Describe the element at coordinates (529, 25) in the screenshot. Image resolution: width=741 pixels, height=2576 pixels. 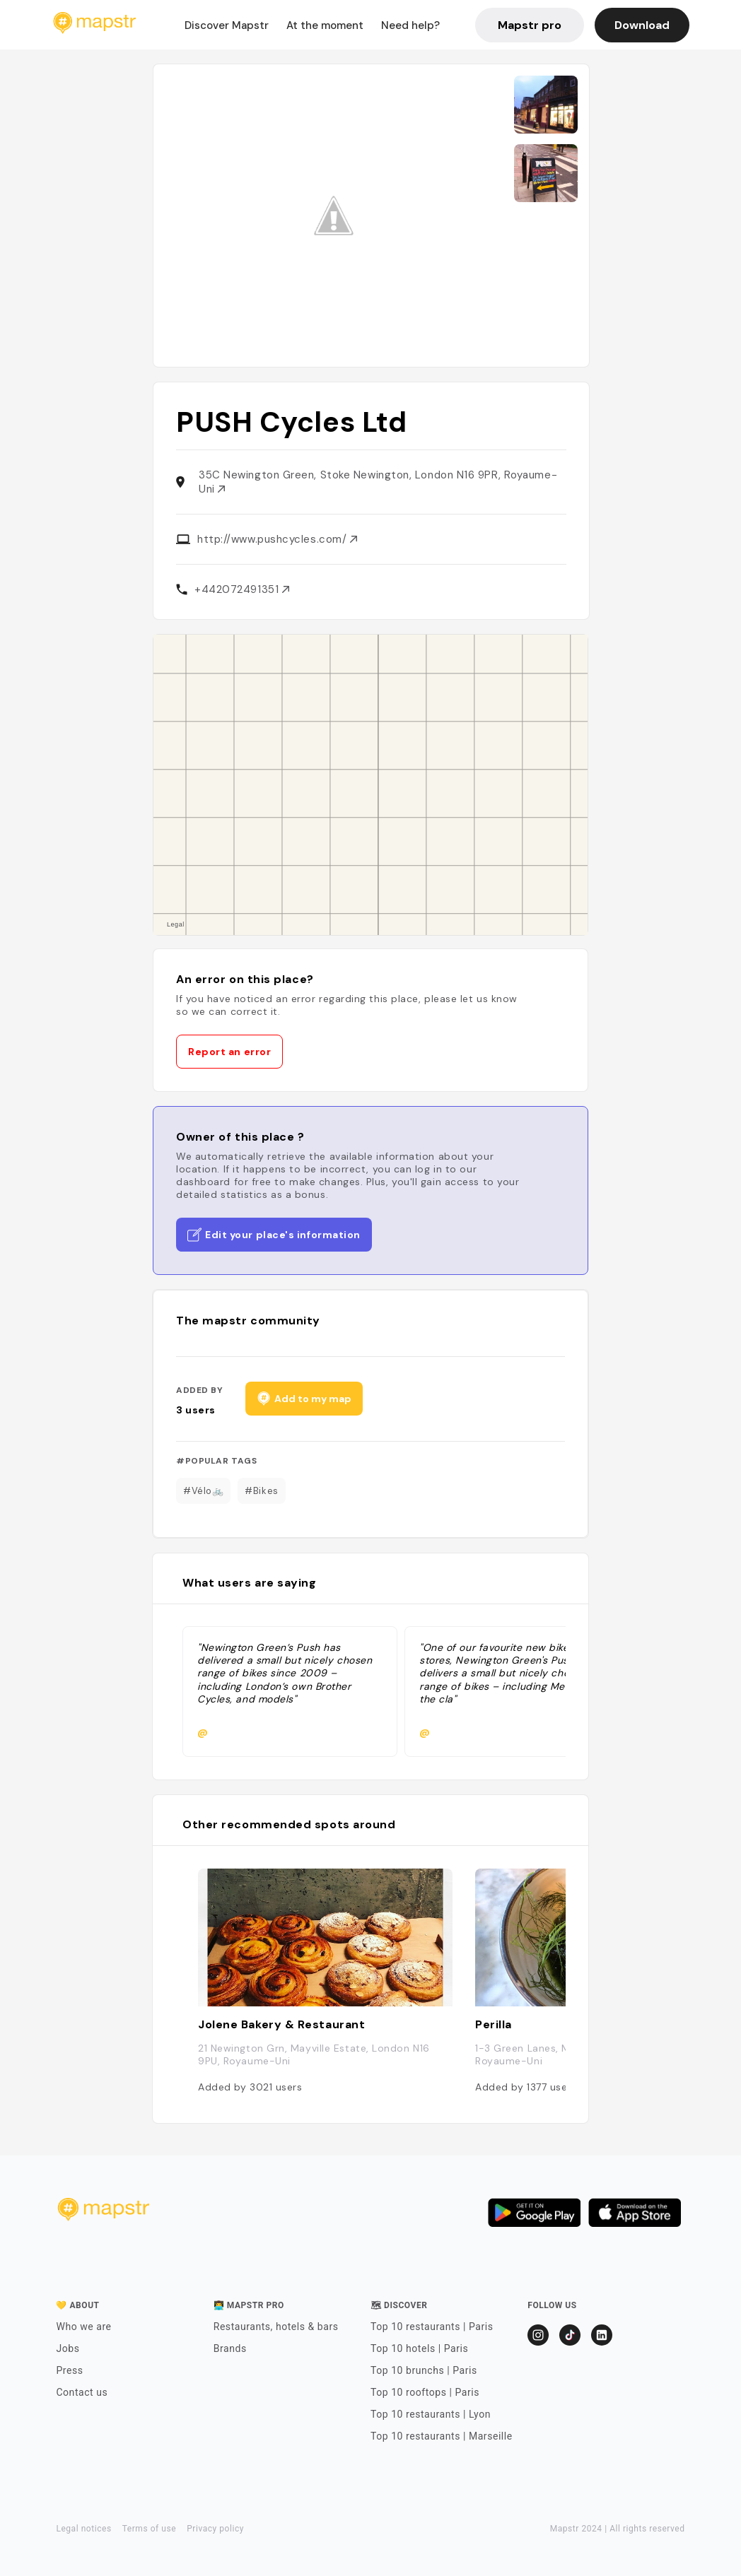
I see `Mapstr pro` at that location.